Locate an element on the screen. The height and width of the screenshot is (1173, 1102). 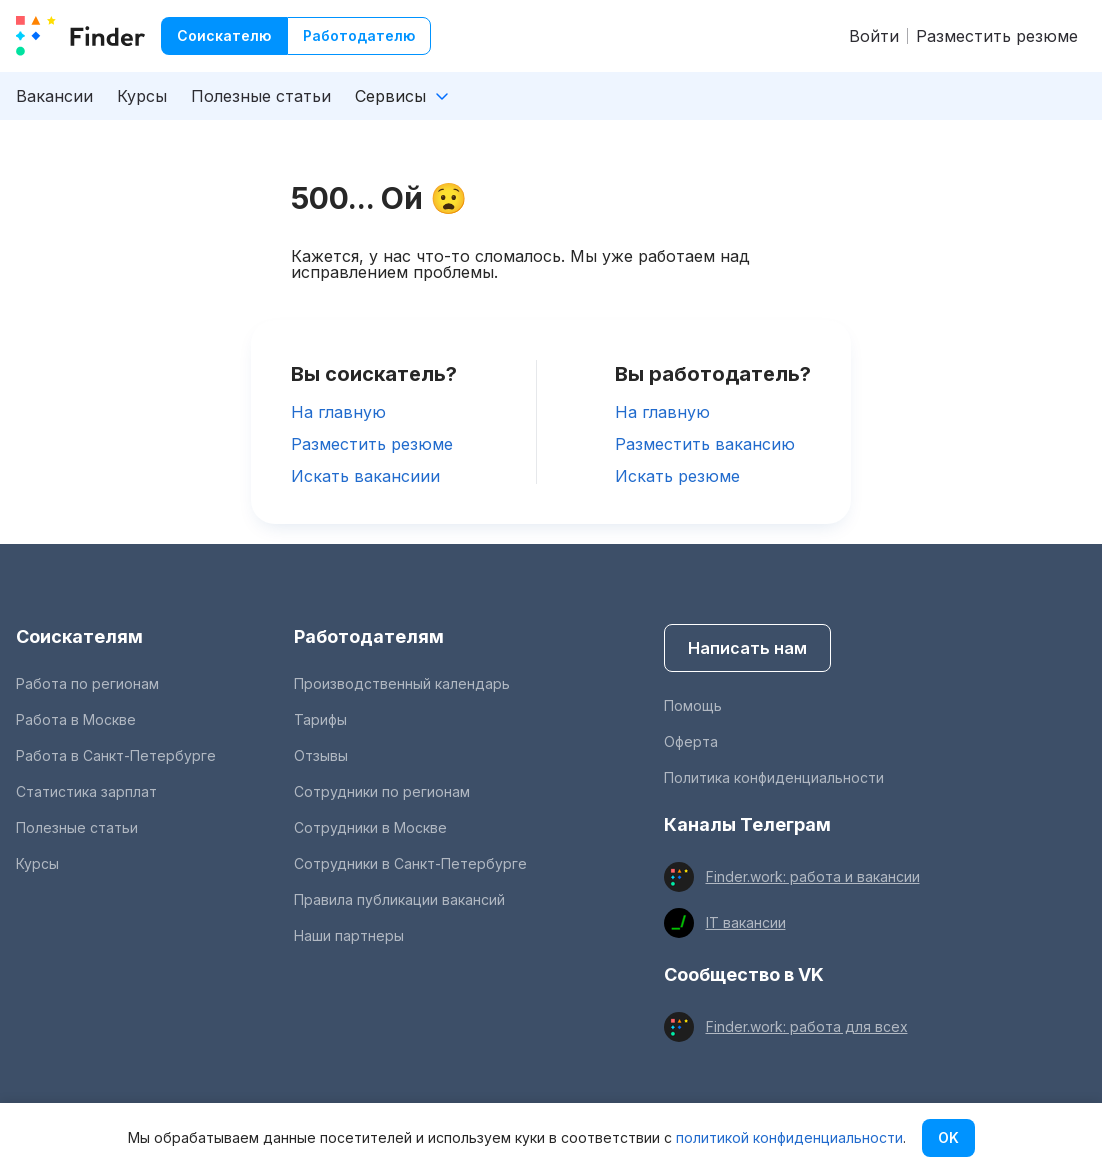
Работодателю is located at coordinates (359, 35).